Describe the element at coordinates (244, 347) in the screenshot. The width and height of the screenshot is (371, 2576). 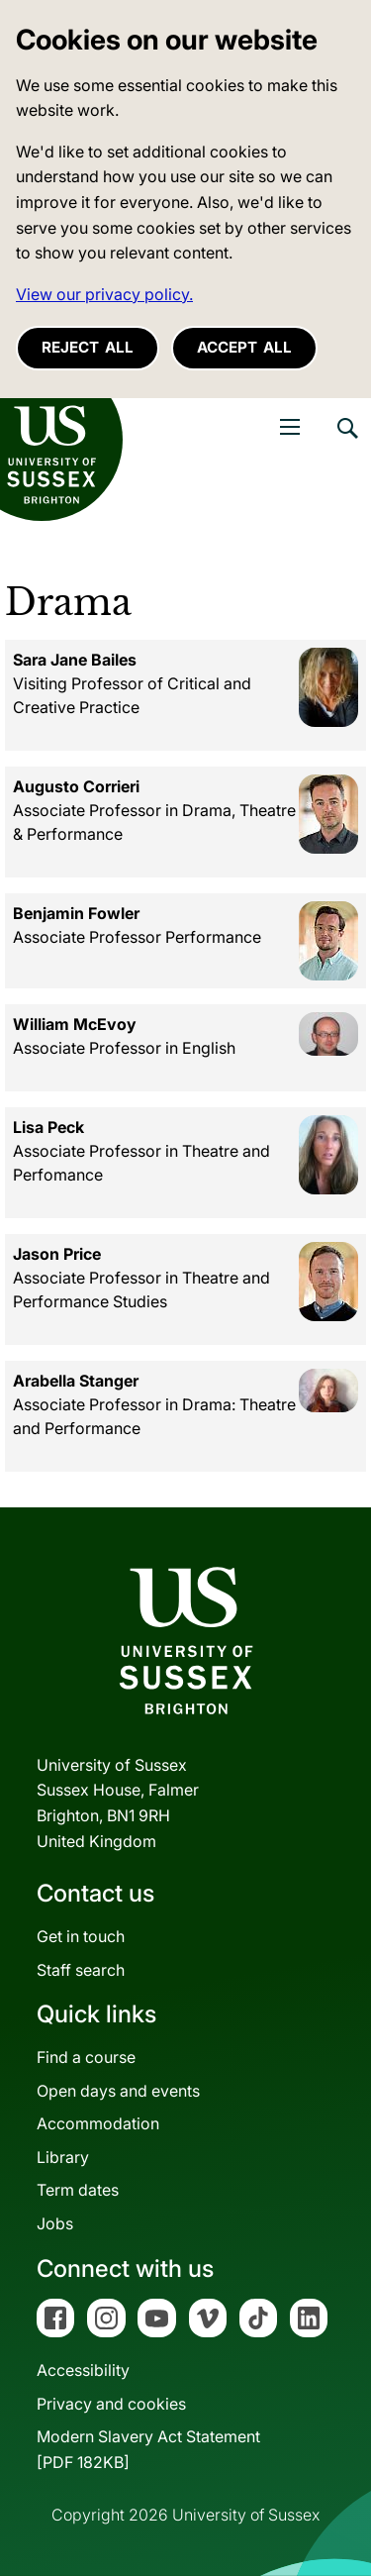
I see `Accept all` at that location.